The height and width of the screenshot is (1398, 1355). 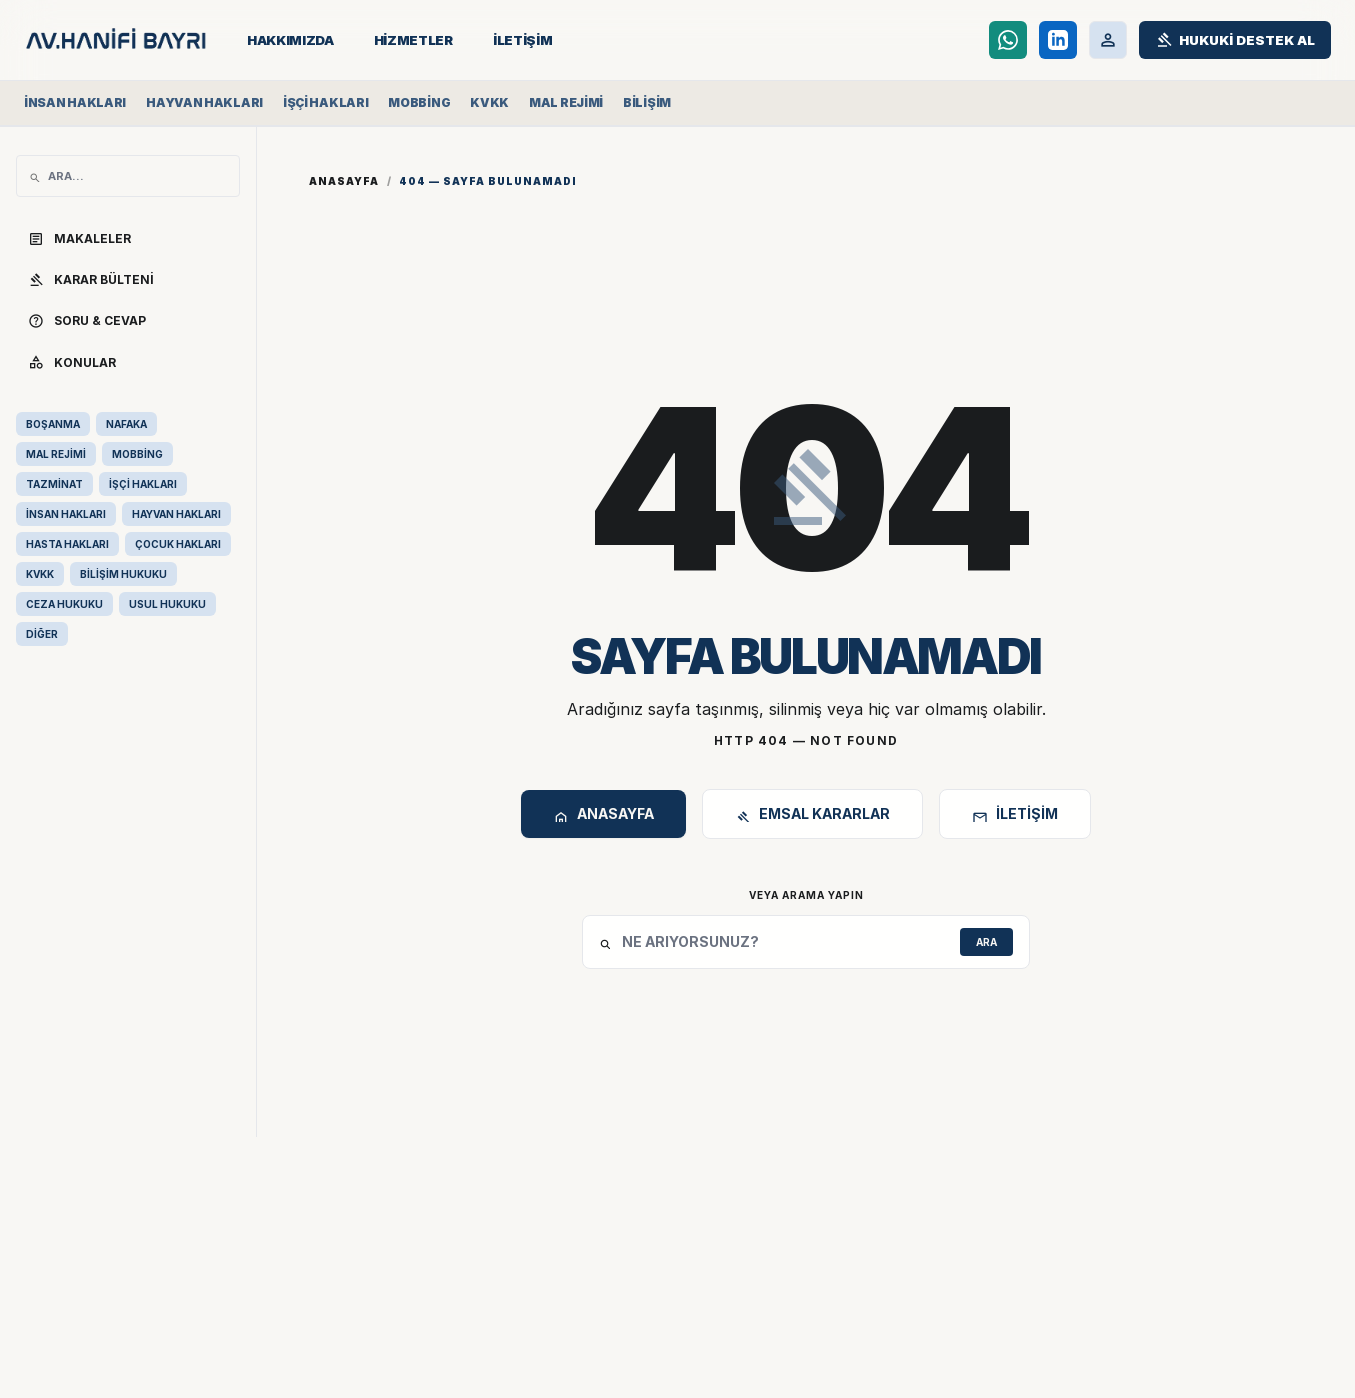 What do you see at coordinates (66, 514) in the screenshot?
I see `İNSAN HAKLARI` at bounding box center [66, 514].